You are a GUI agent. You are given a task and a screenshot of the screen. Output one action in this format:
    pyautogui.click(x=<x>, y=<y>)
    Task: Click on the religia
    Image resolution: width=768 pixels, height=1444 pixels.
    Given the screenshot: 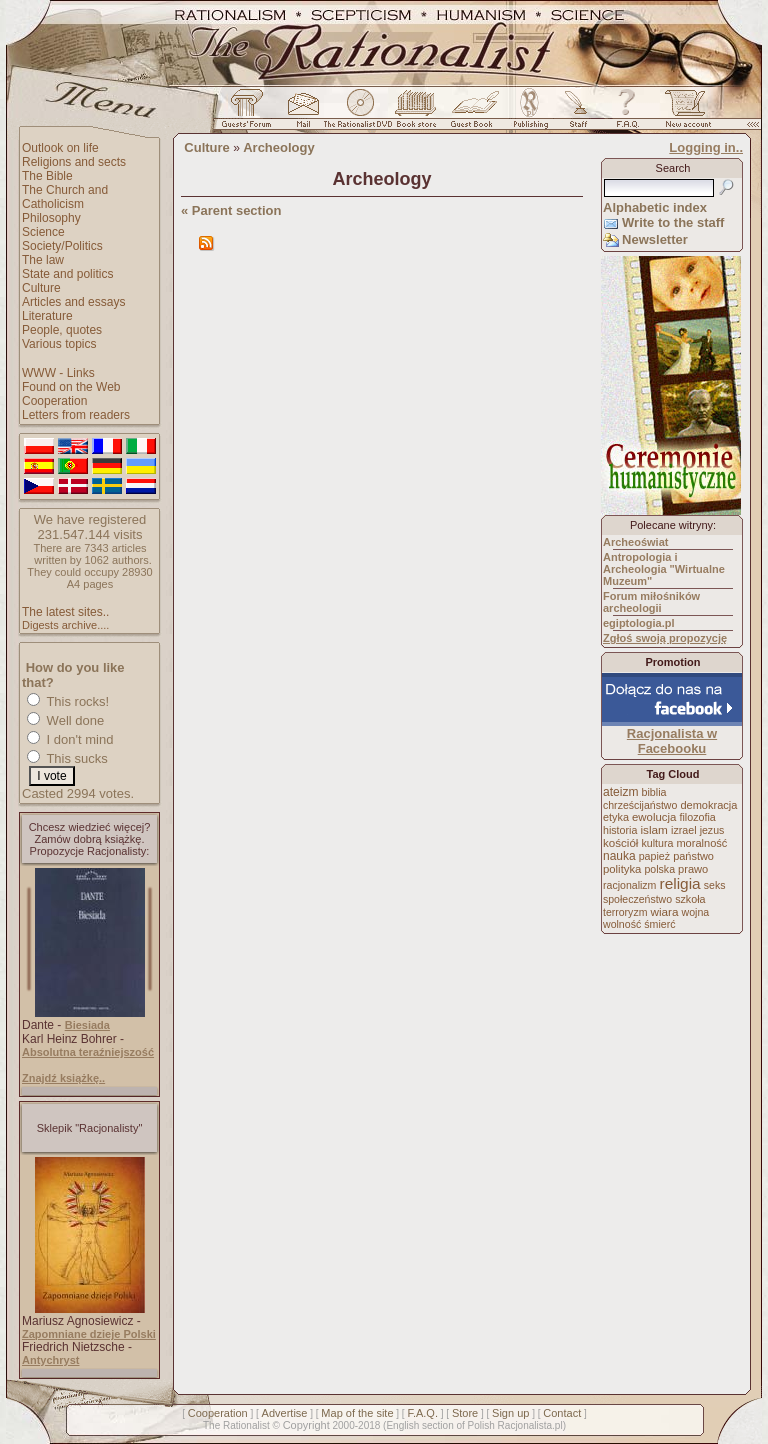 What is the action you would take?
    pyautogui.click(x=679, y=883)
    